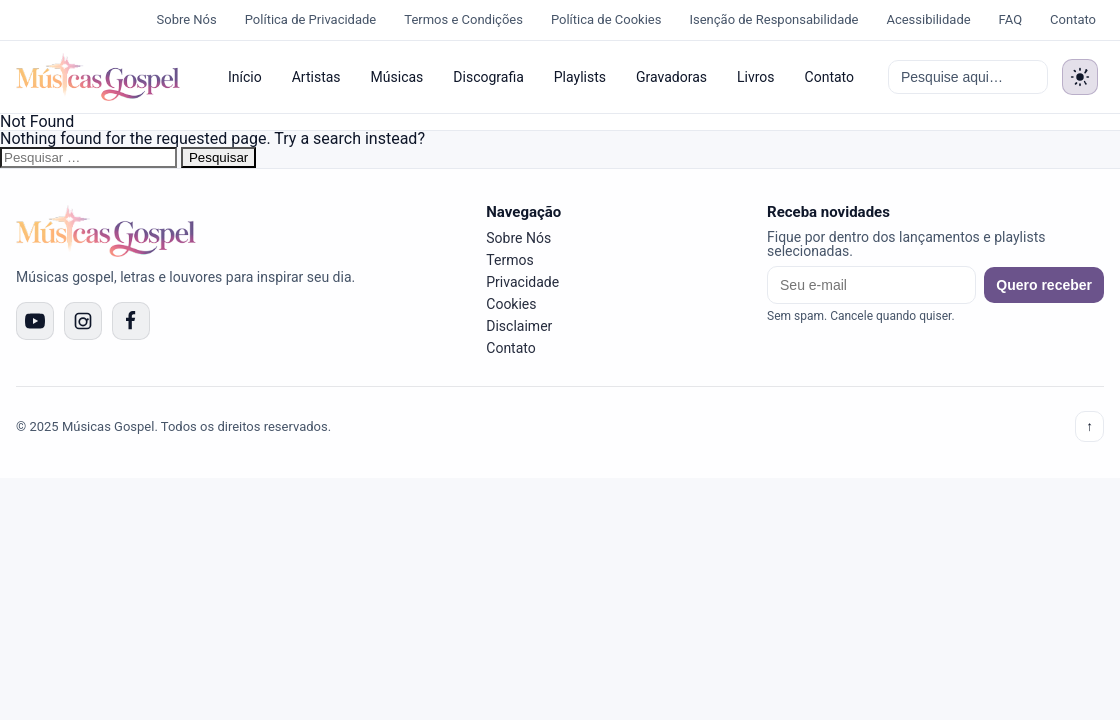 The width and height of the screenshot is (1120, 720). Describe the element at coordinates (187, 19) in the screenshot. I see `Sobre Nós` at that location.